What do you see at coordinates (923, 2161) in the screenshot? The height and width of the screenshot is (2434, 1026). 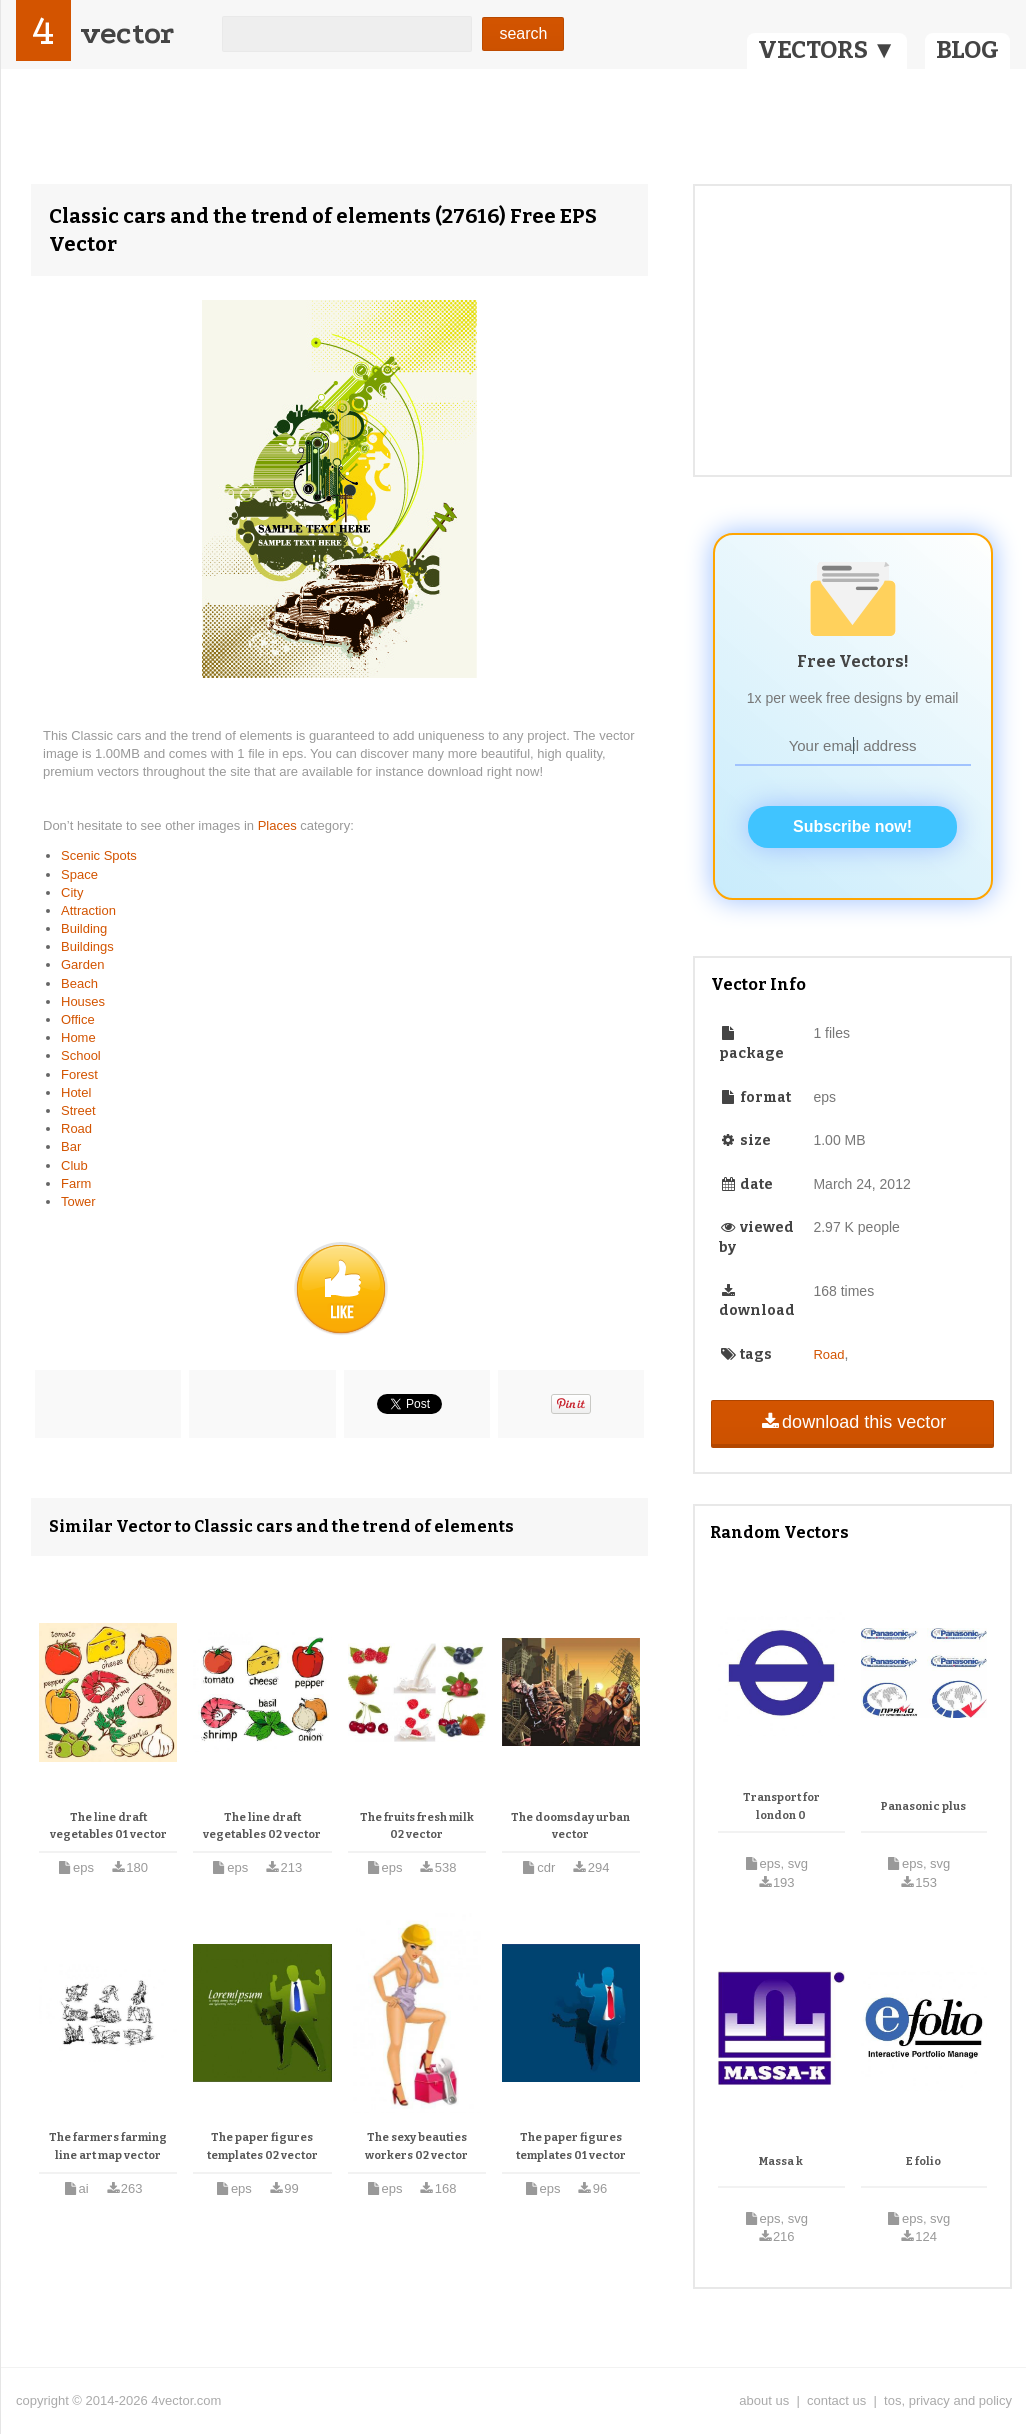 I see `E folio` at bounding box center [923, 2161].